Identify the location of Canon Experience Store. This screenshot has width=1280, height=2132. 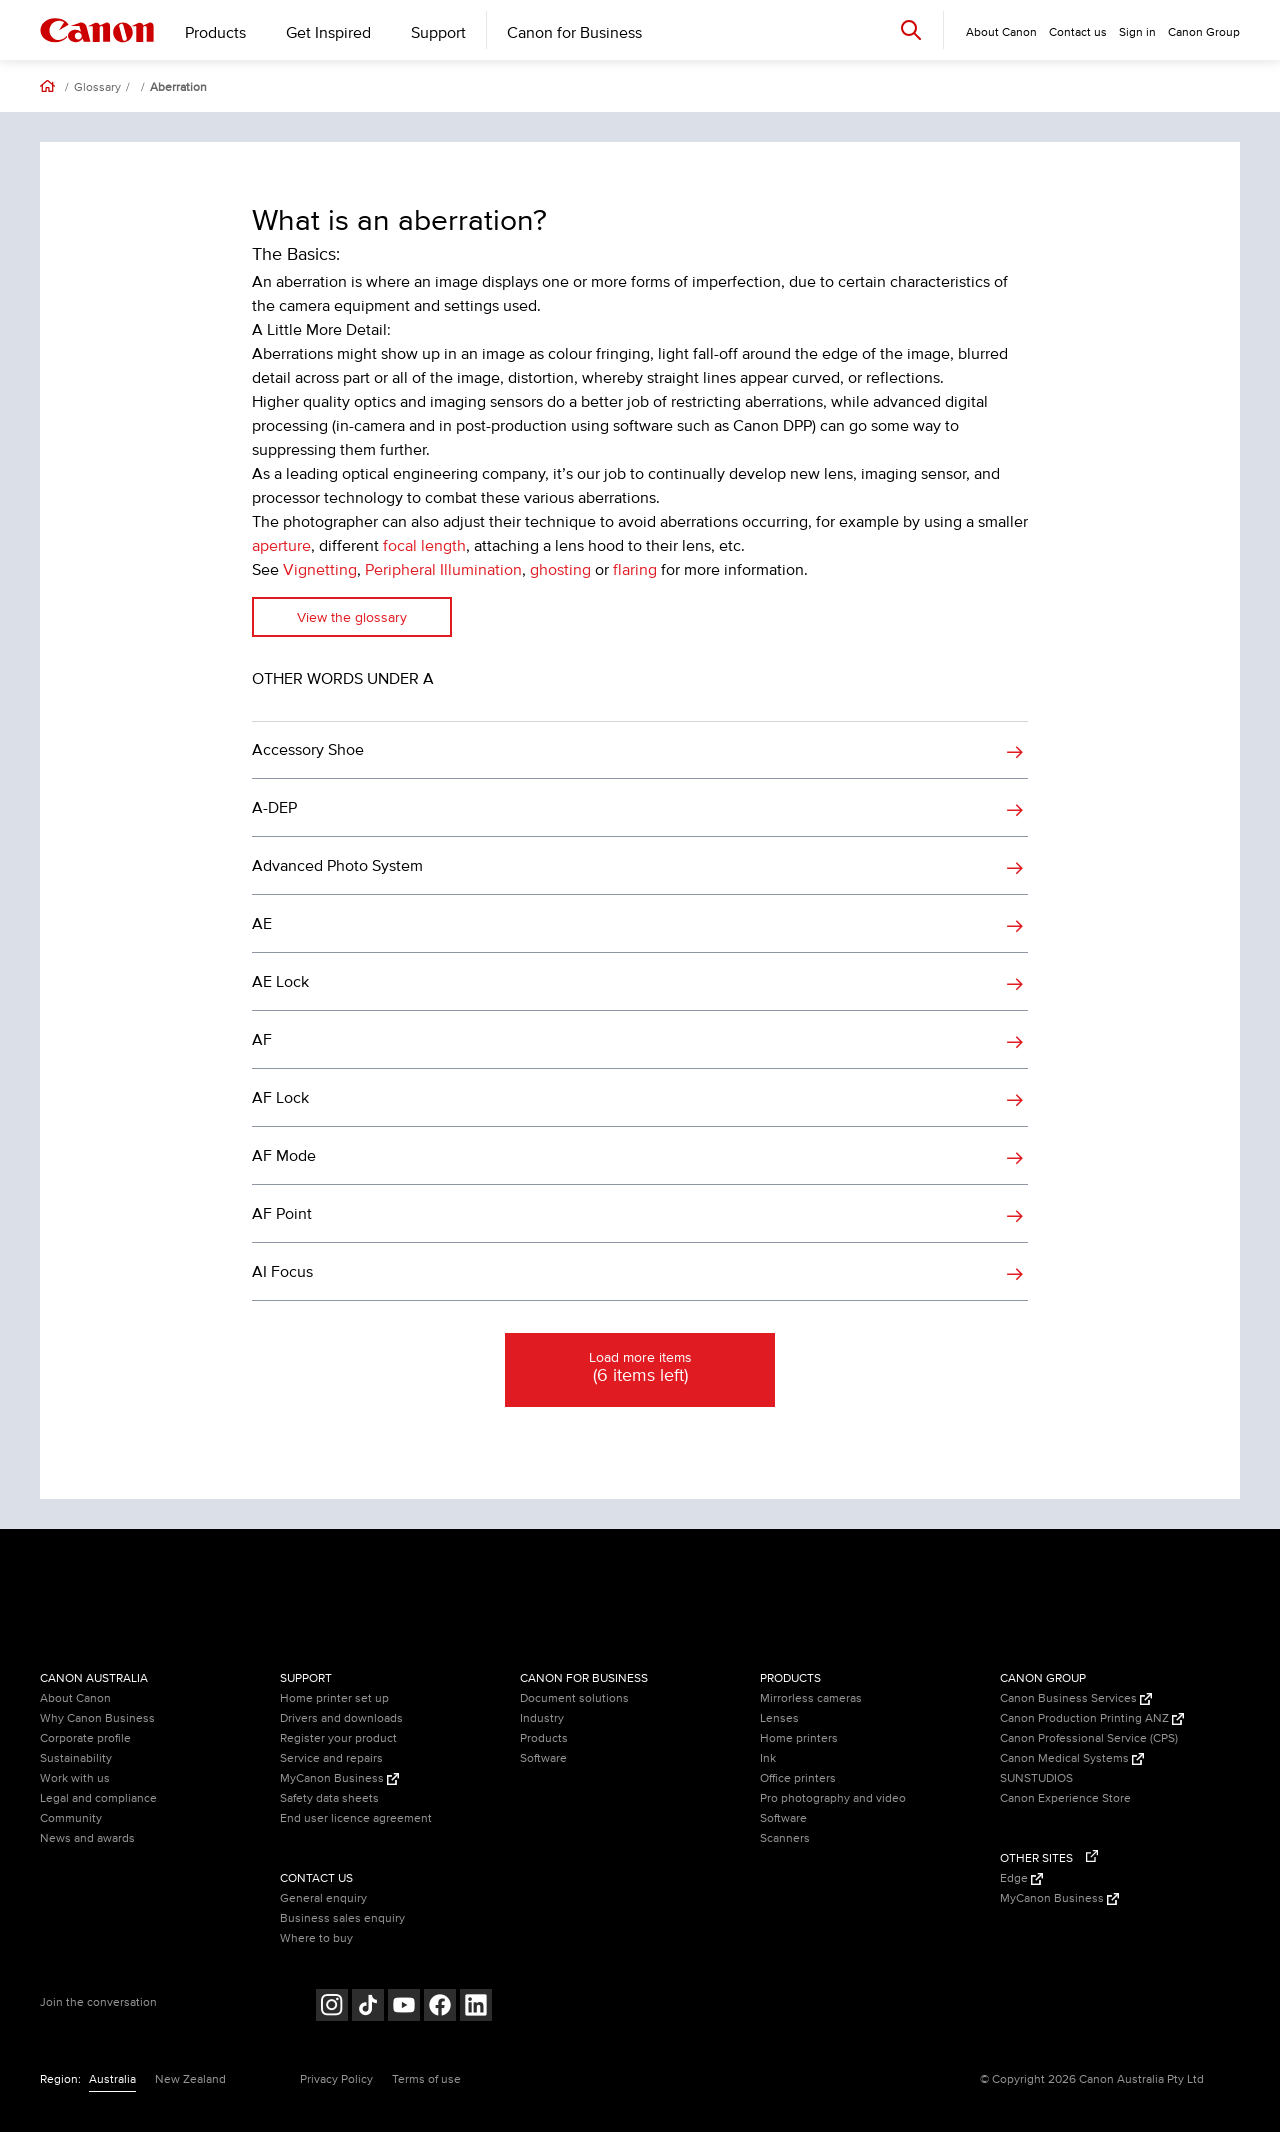
(1065, 1798).